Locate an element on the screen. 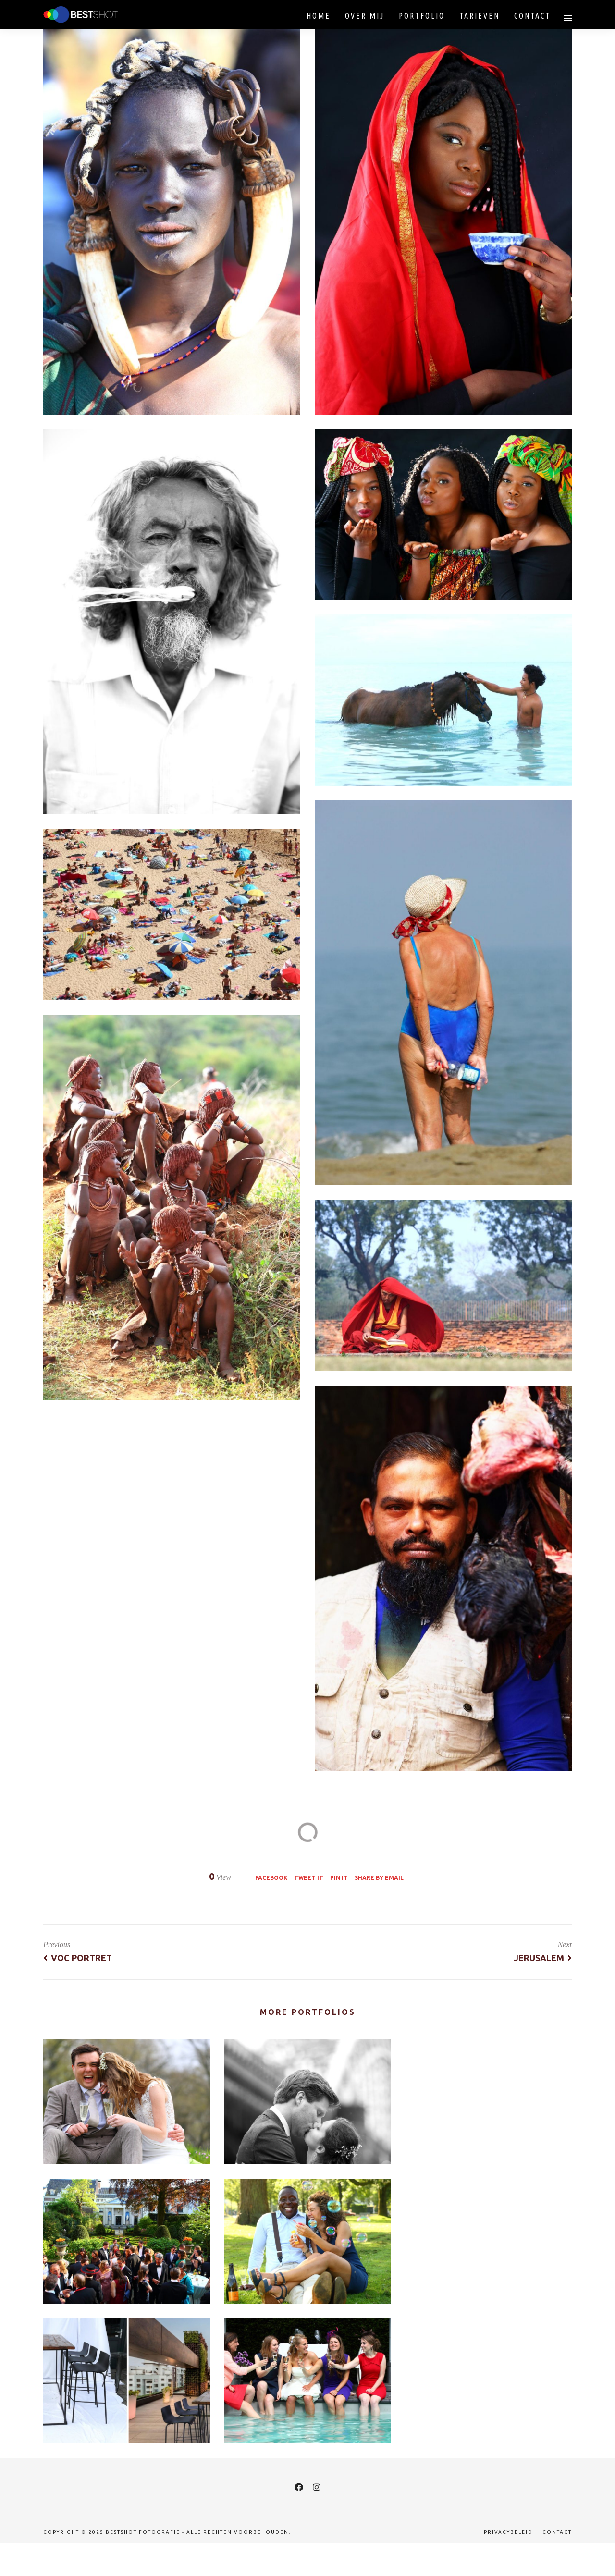 The width and height of the screenshot is (615, 2576). Pin it is located at coordinates (339, 1878).